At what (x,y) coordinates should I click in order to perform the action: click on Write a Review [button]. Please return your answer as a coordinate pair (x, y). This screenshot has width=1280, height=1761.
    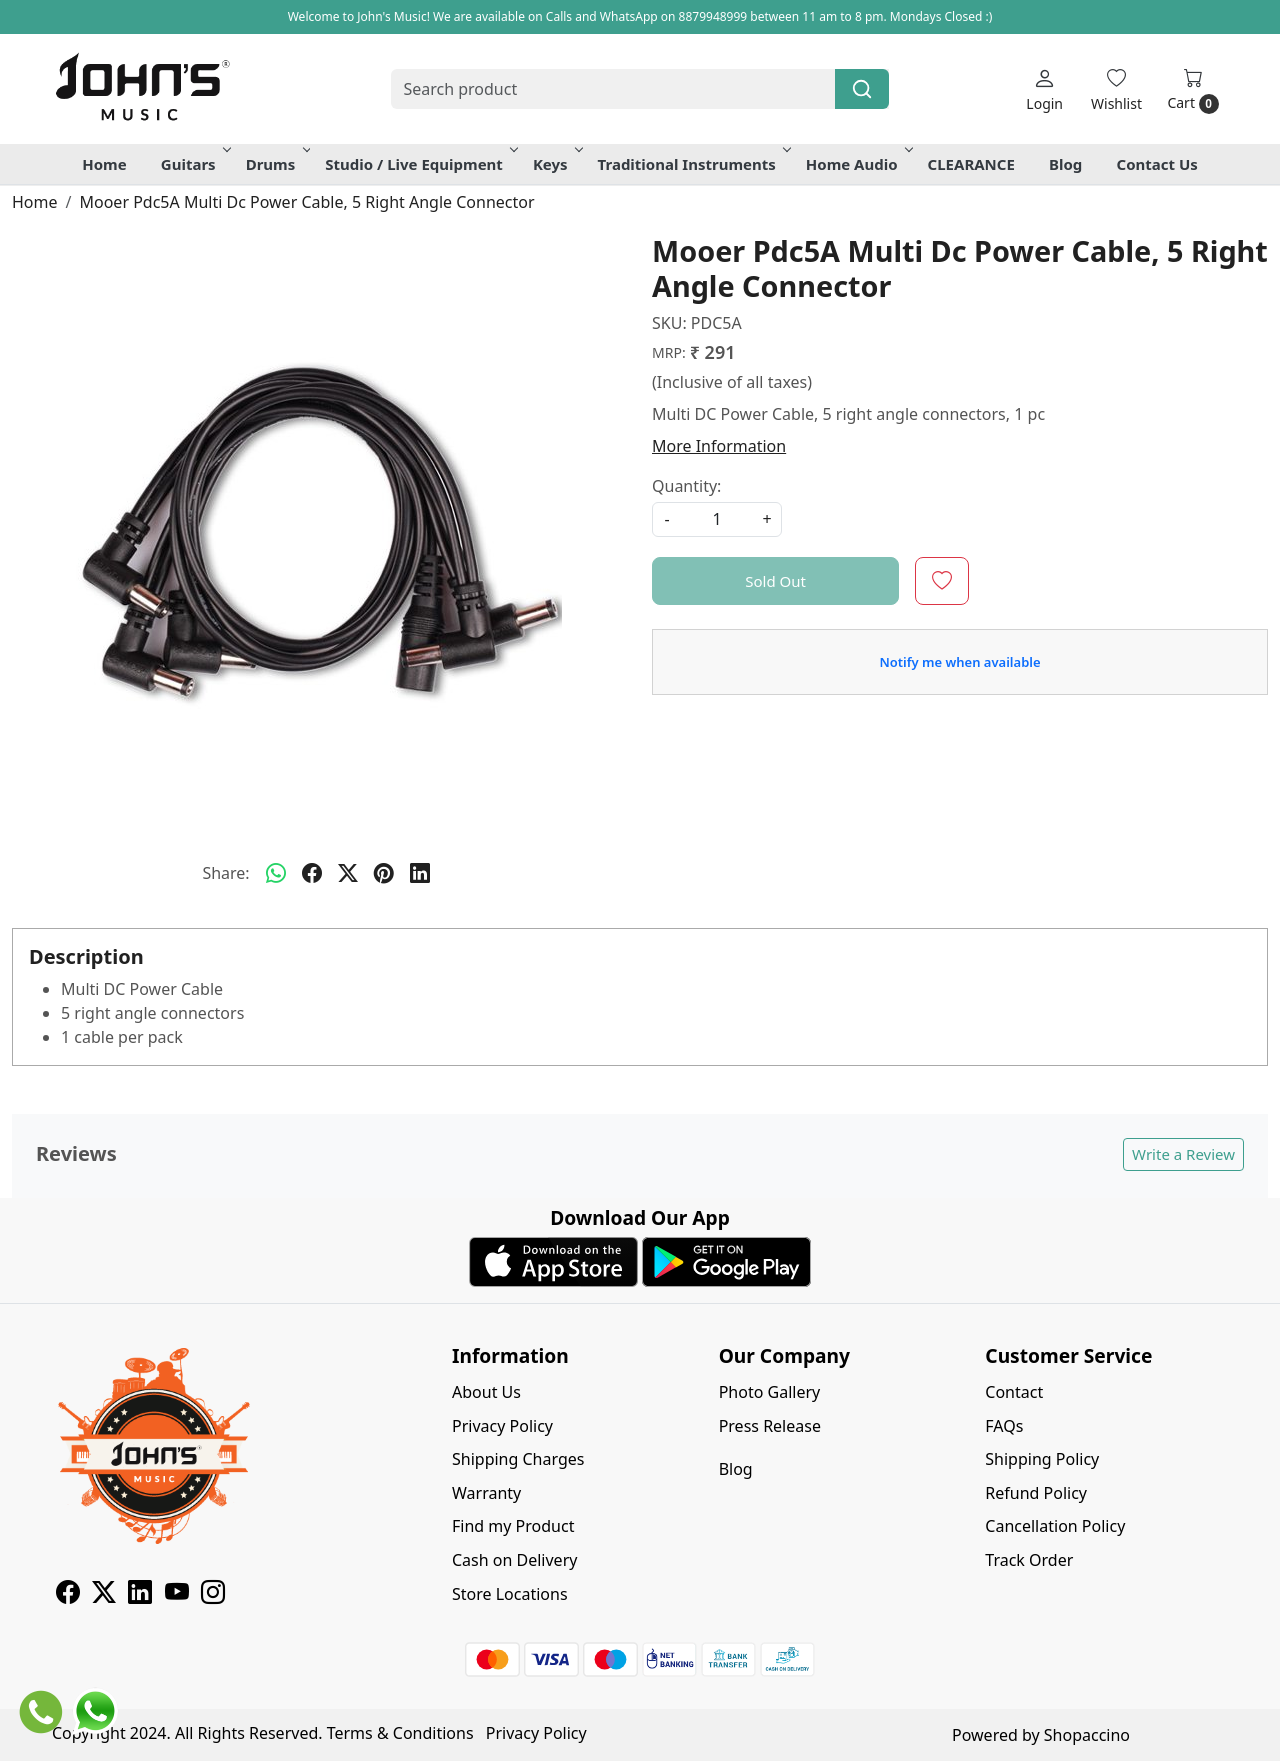
    Looking at the image, I should click on (1183, 1154).